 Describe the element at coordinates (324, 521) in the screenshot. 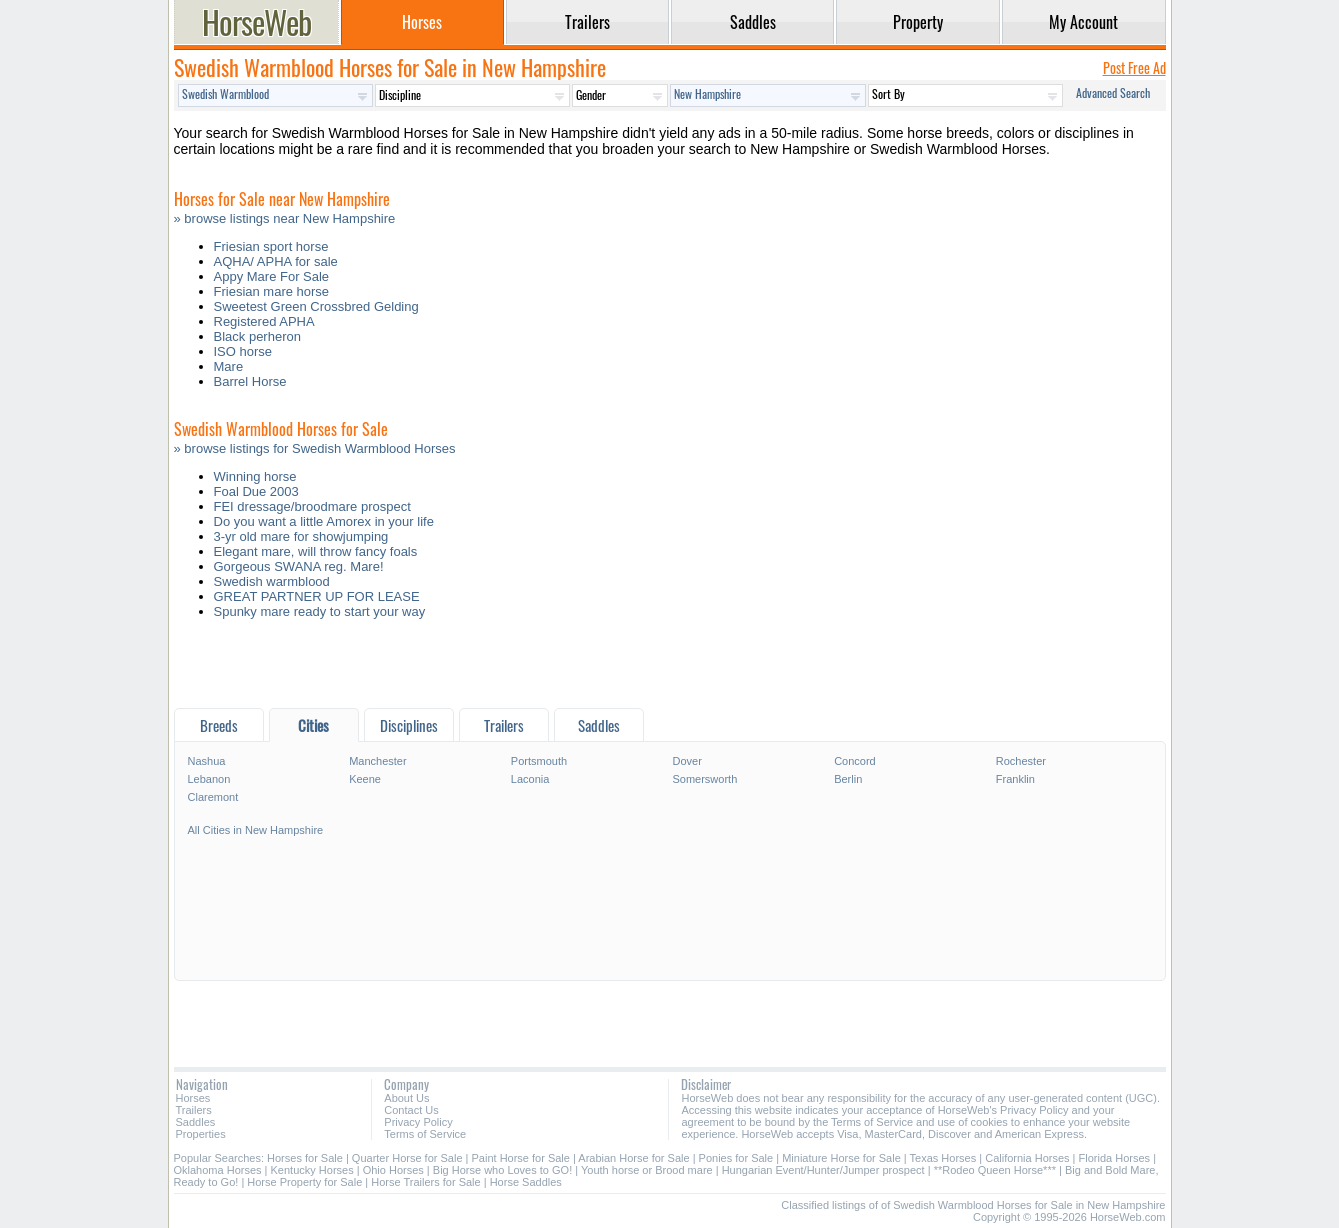

I see `Do you want a little Amorex in your life` at that location.